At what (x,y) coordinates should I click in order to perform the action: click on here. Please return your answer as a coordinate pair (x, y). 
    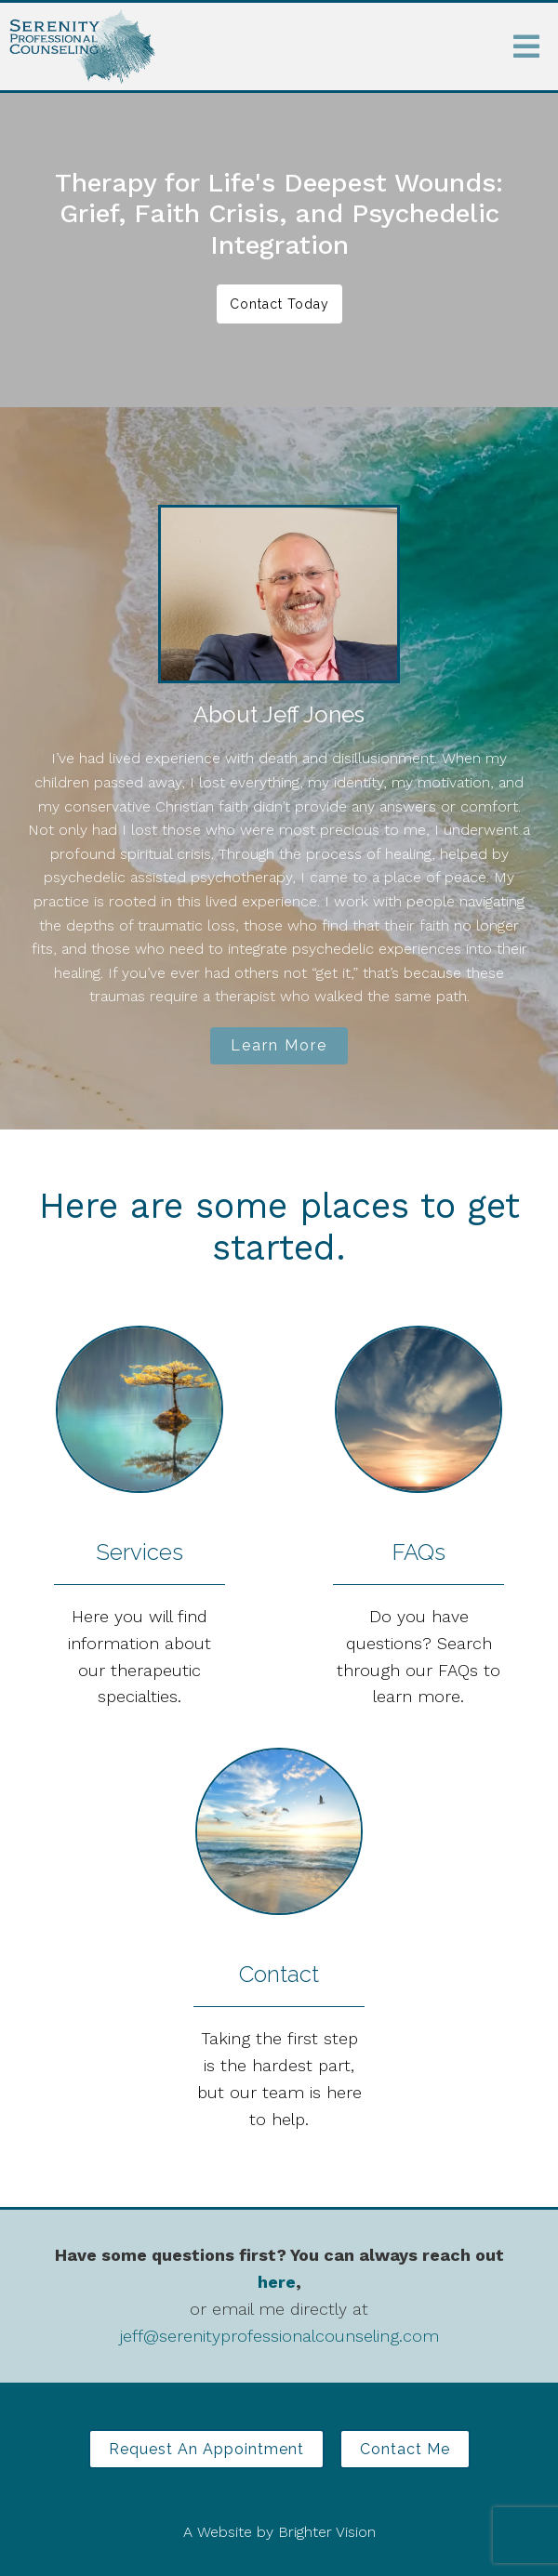
    Looking at the image, I should click on (277, 2282).